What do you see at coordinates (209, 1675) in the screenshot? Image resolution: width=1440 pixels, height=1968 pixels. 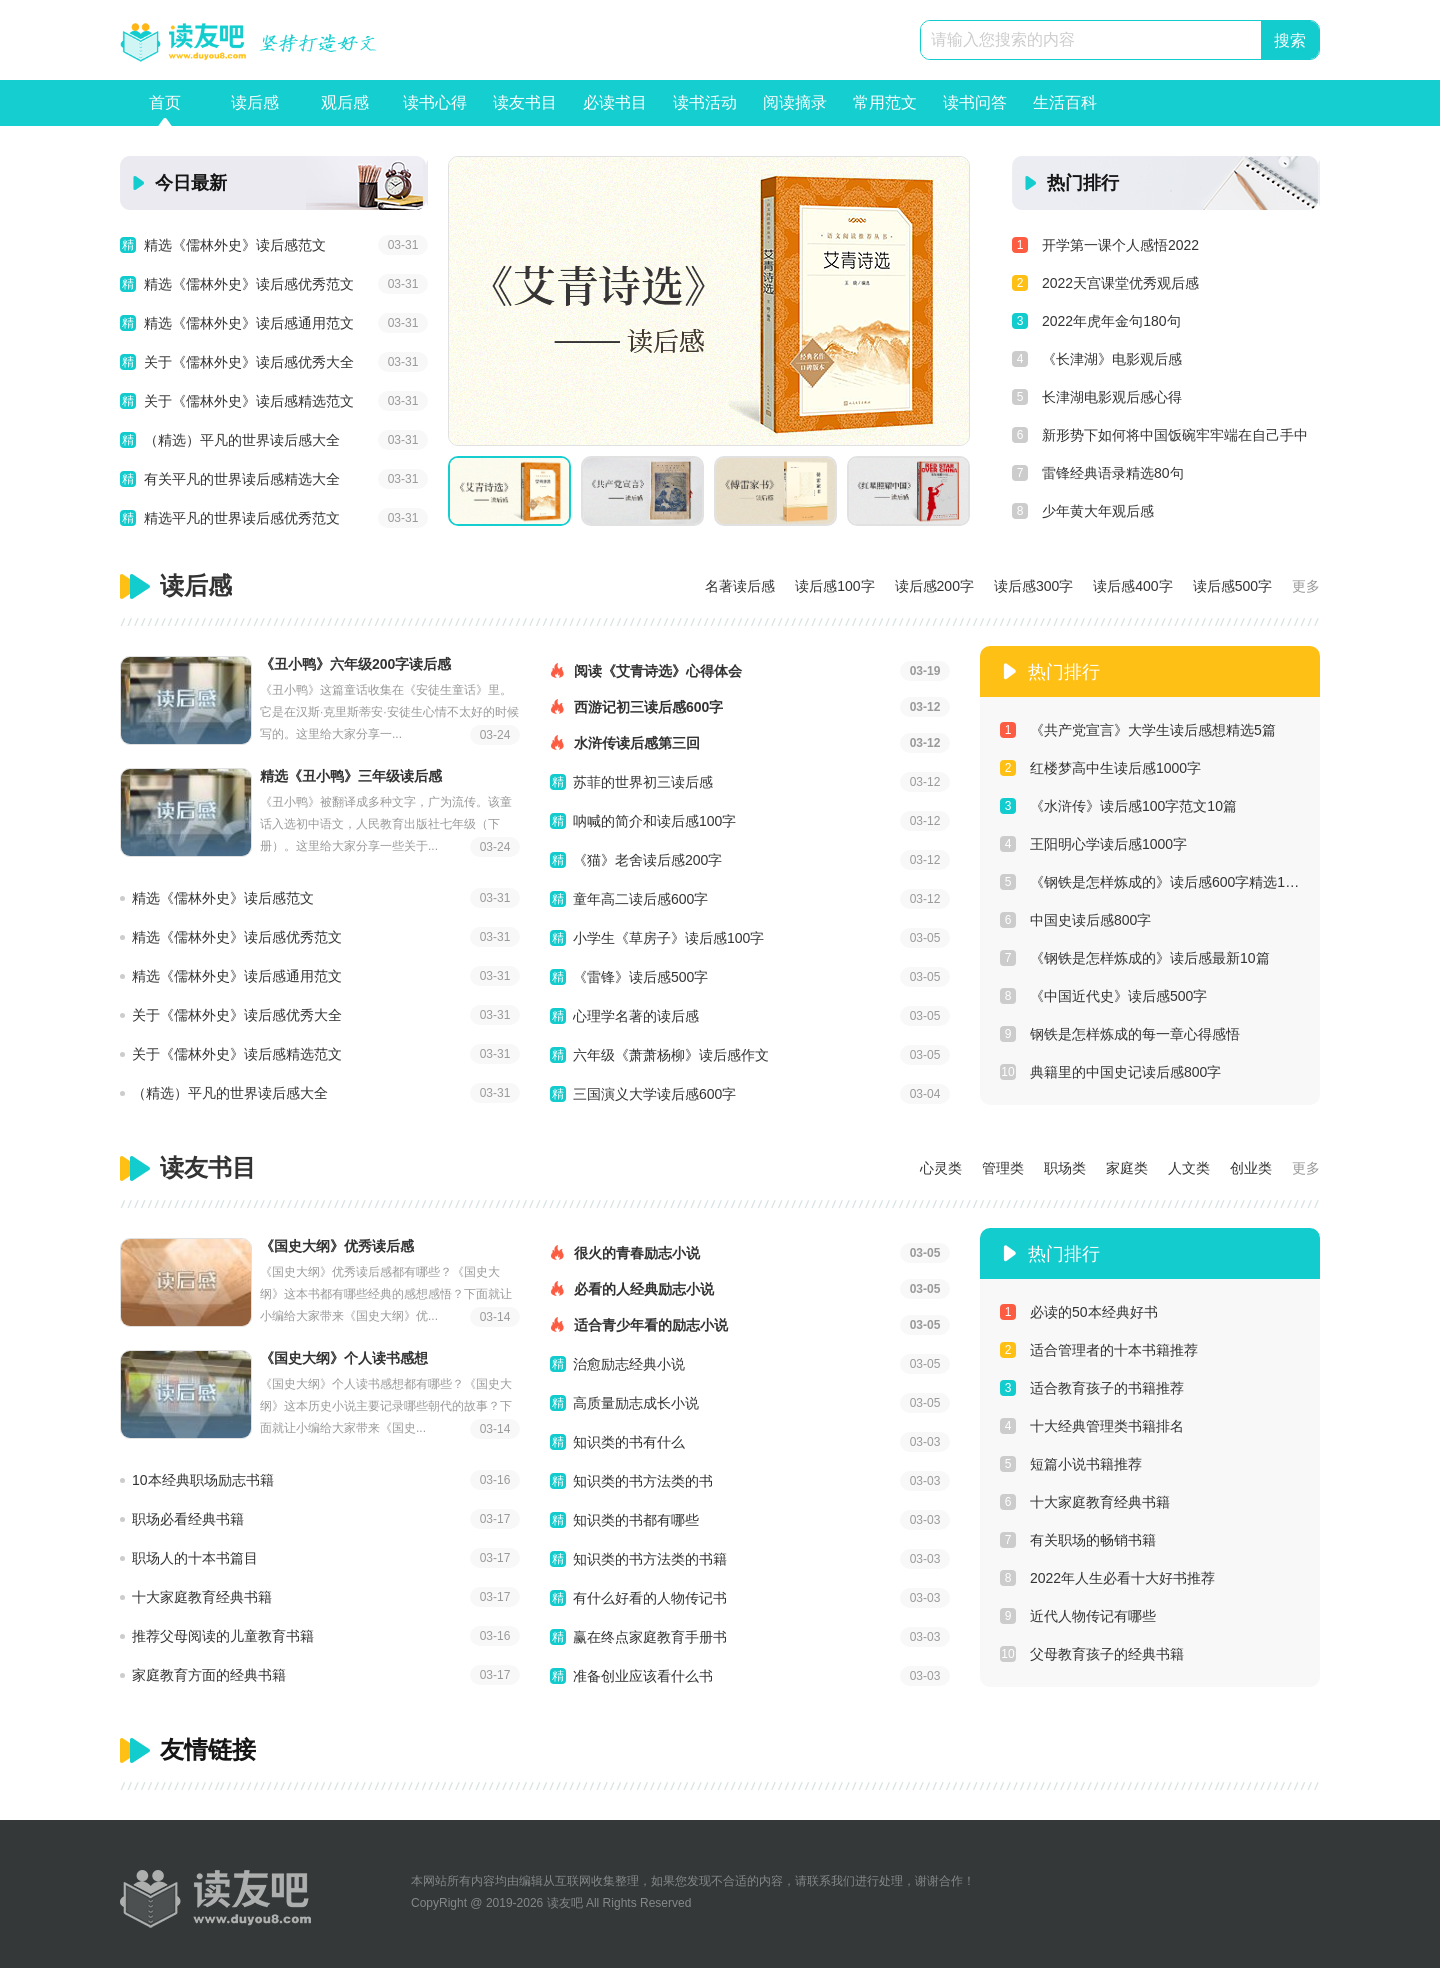 I see `家庭教育方面的经典书籍` at bounding box center [209, 1675].